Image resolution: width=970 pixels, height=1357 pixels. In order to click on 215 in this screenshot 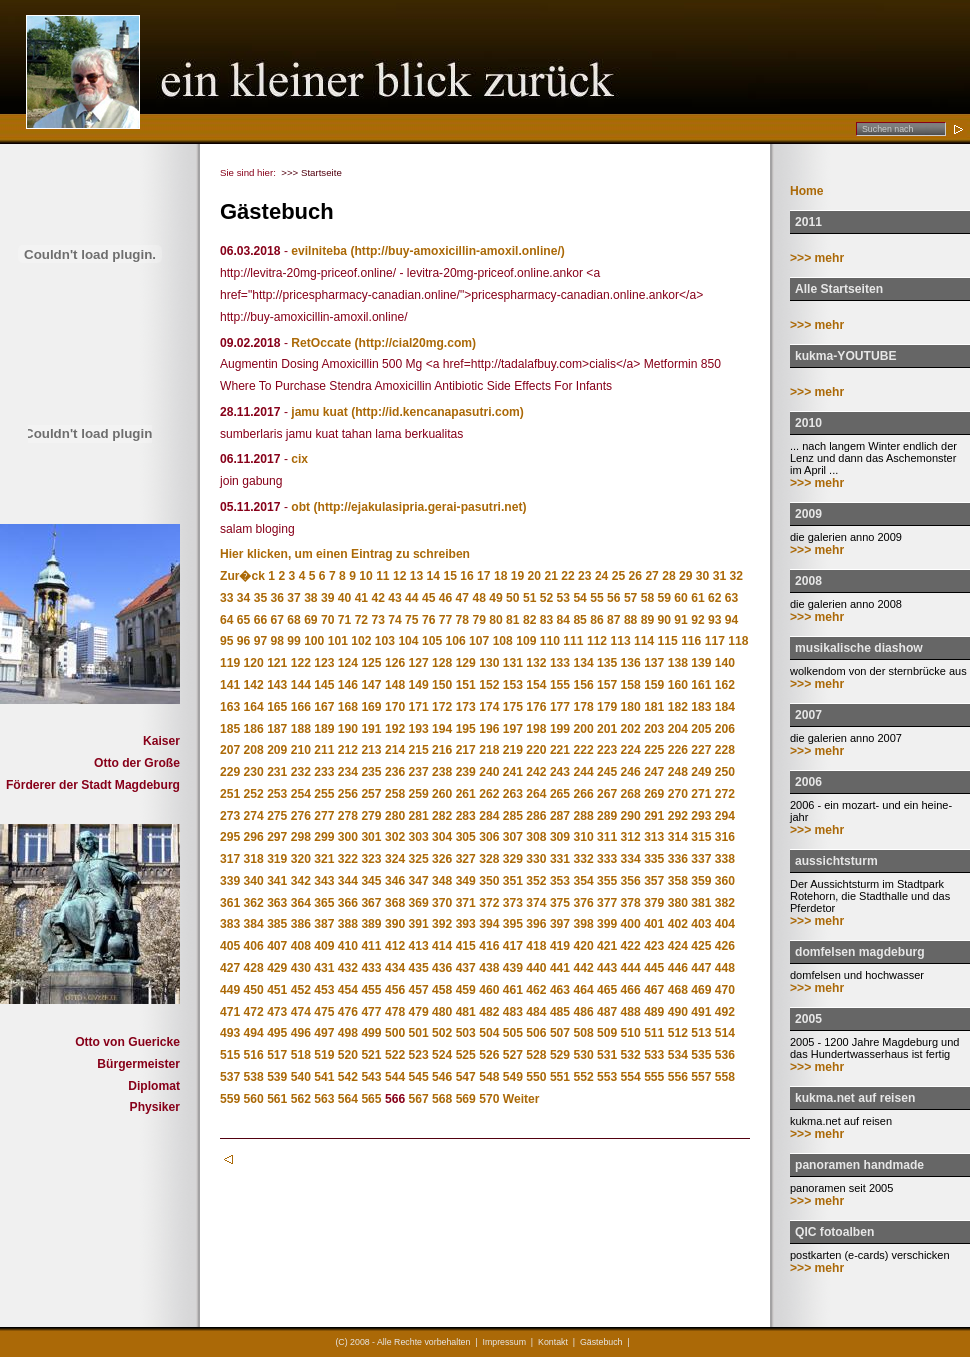, I will do `click(419, 750)`.